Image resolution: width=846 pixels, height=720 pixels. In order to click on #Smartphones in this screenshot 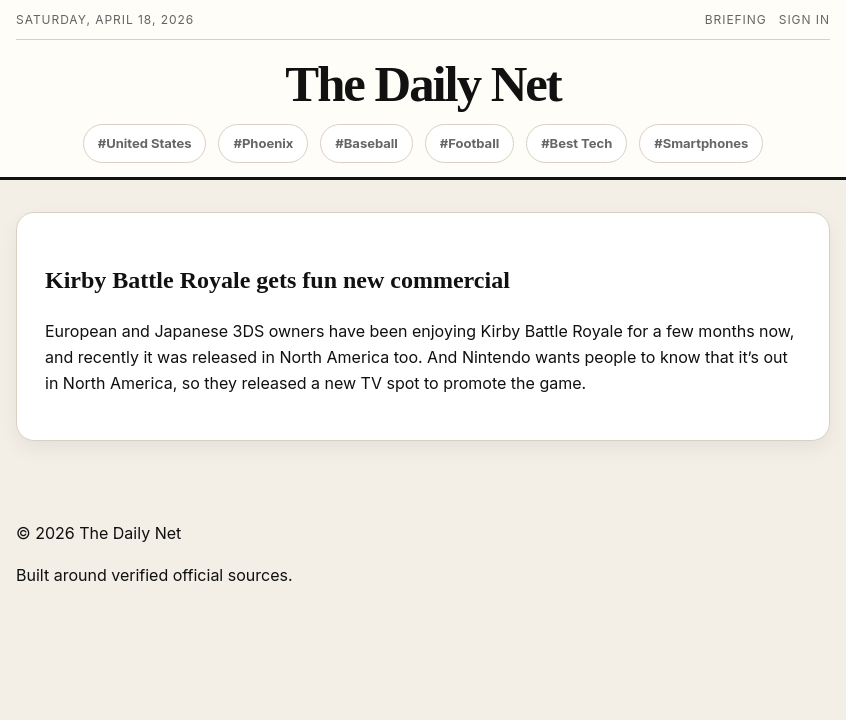, I will do `click(701, 143)`.